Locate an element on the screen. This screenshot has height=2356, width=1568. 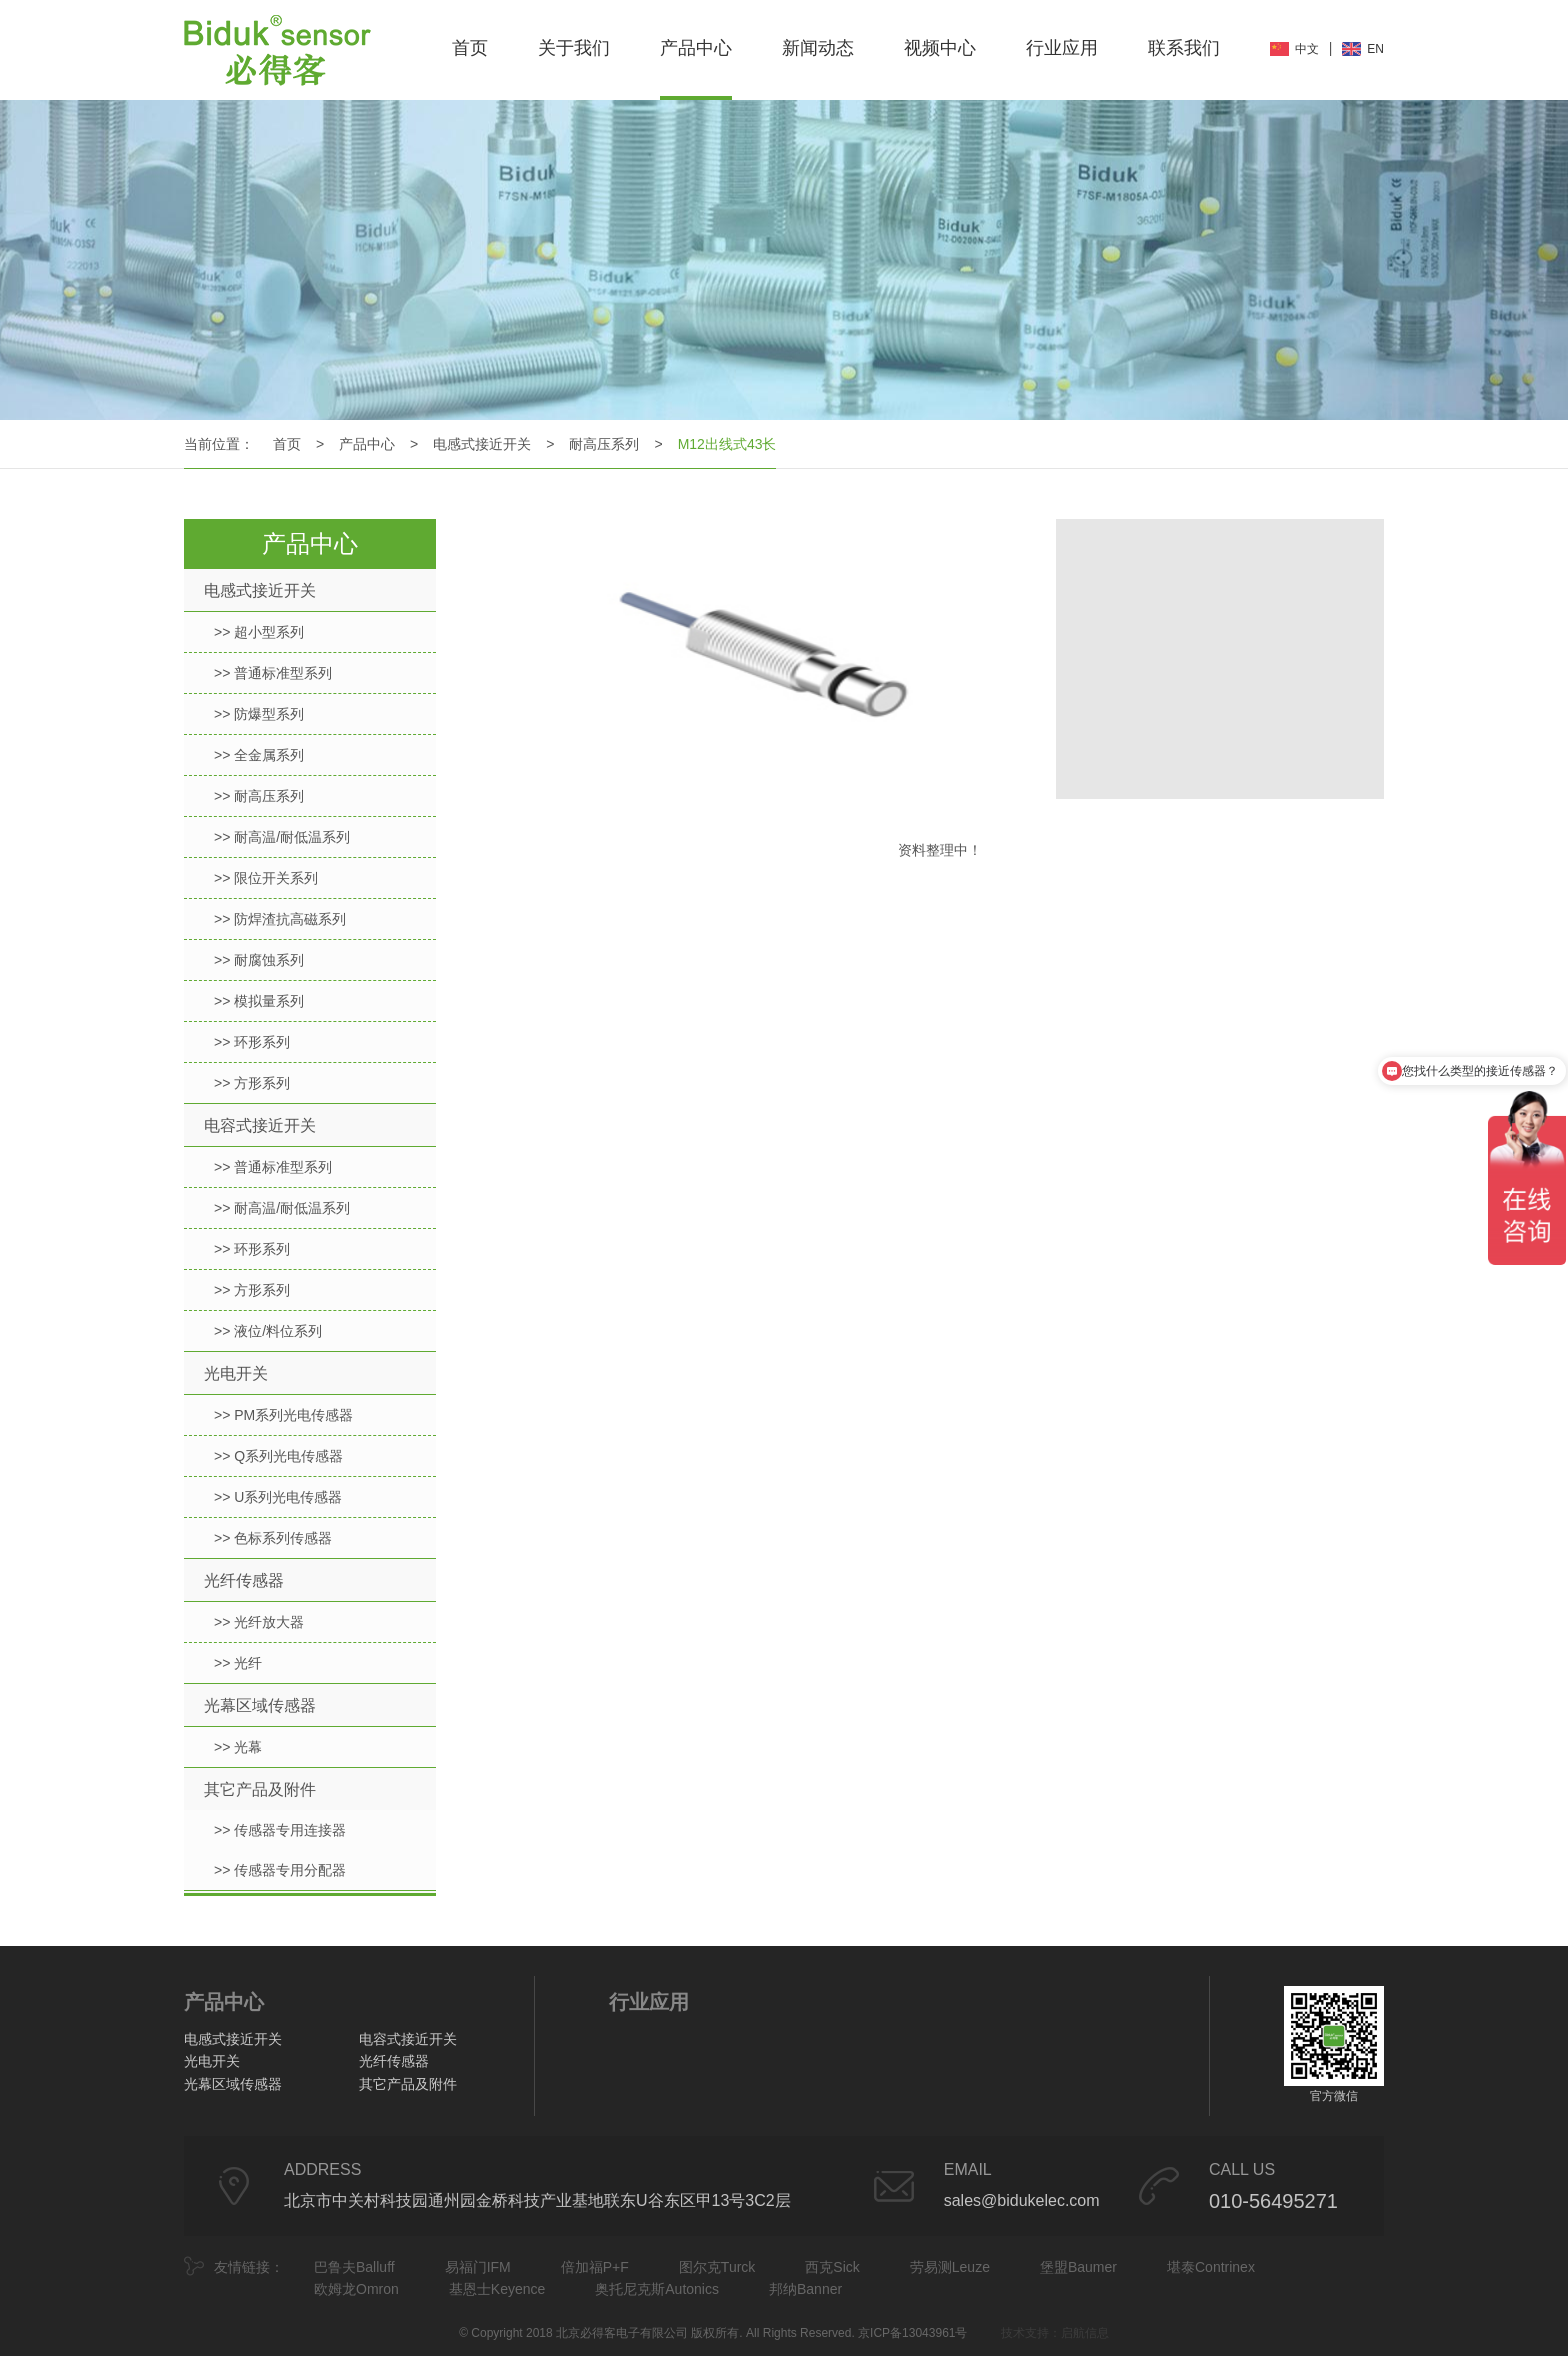
堡盟Baumer is located at coordinates (1078, 2267).